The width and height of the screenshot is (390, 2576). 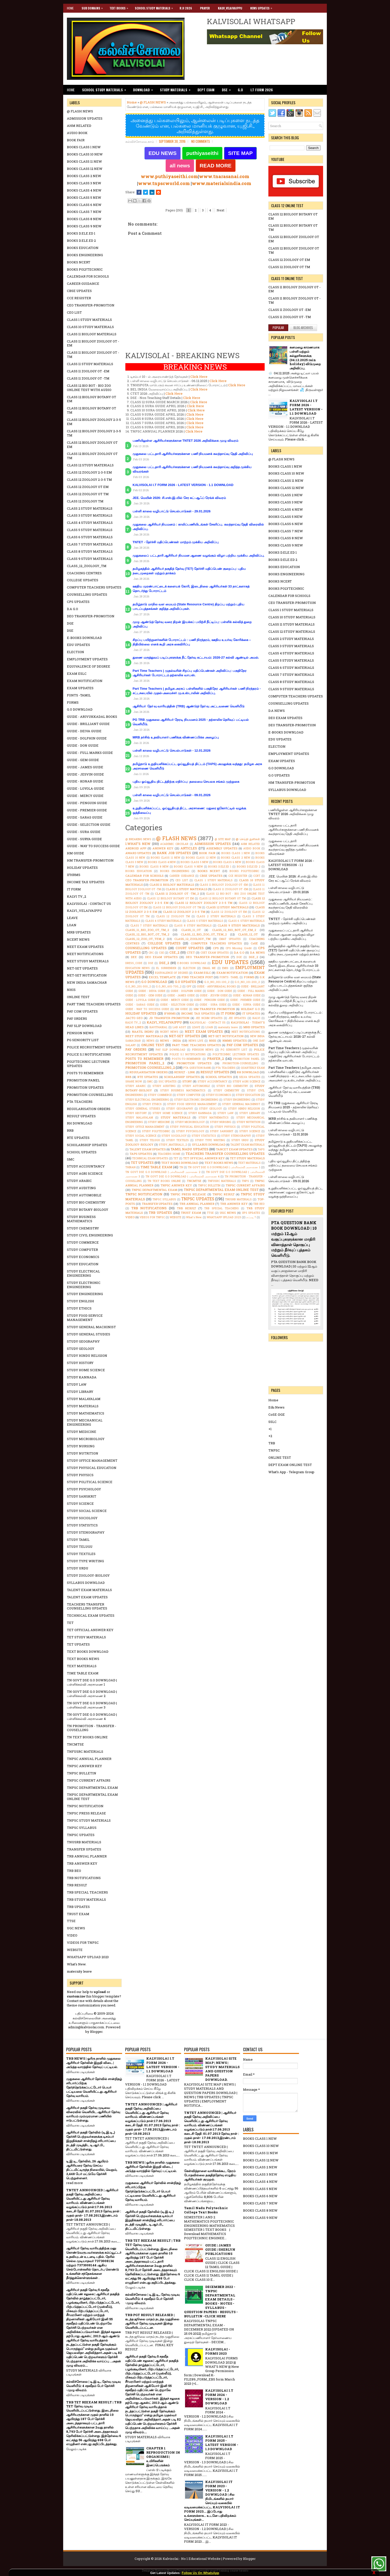 I want to click on JEE UPDATES, so click(x=237, y=1018).